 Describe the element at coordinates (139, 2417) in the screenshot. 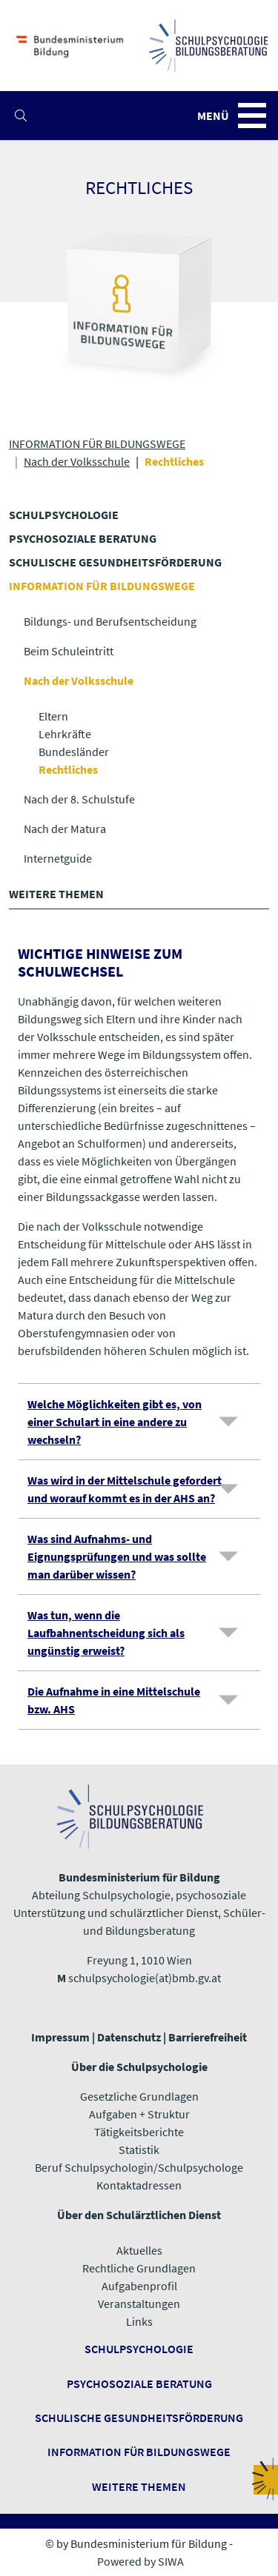

I see `Schulische Gesundheitsförderung` at that location.